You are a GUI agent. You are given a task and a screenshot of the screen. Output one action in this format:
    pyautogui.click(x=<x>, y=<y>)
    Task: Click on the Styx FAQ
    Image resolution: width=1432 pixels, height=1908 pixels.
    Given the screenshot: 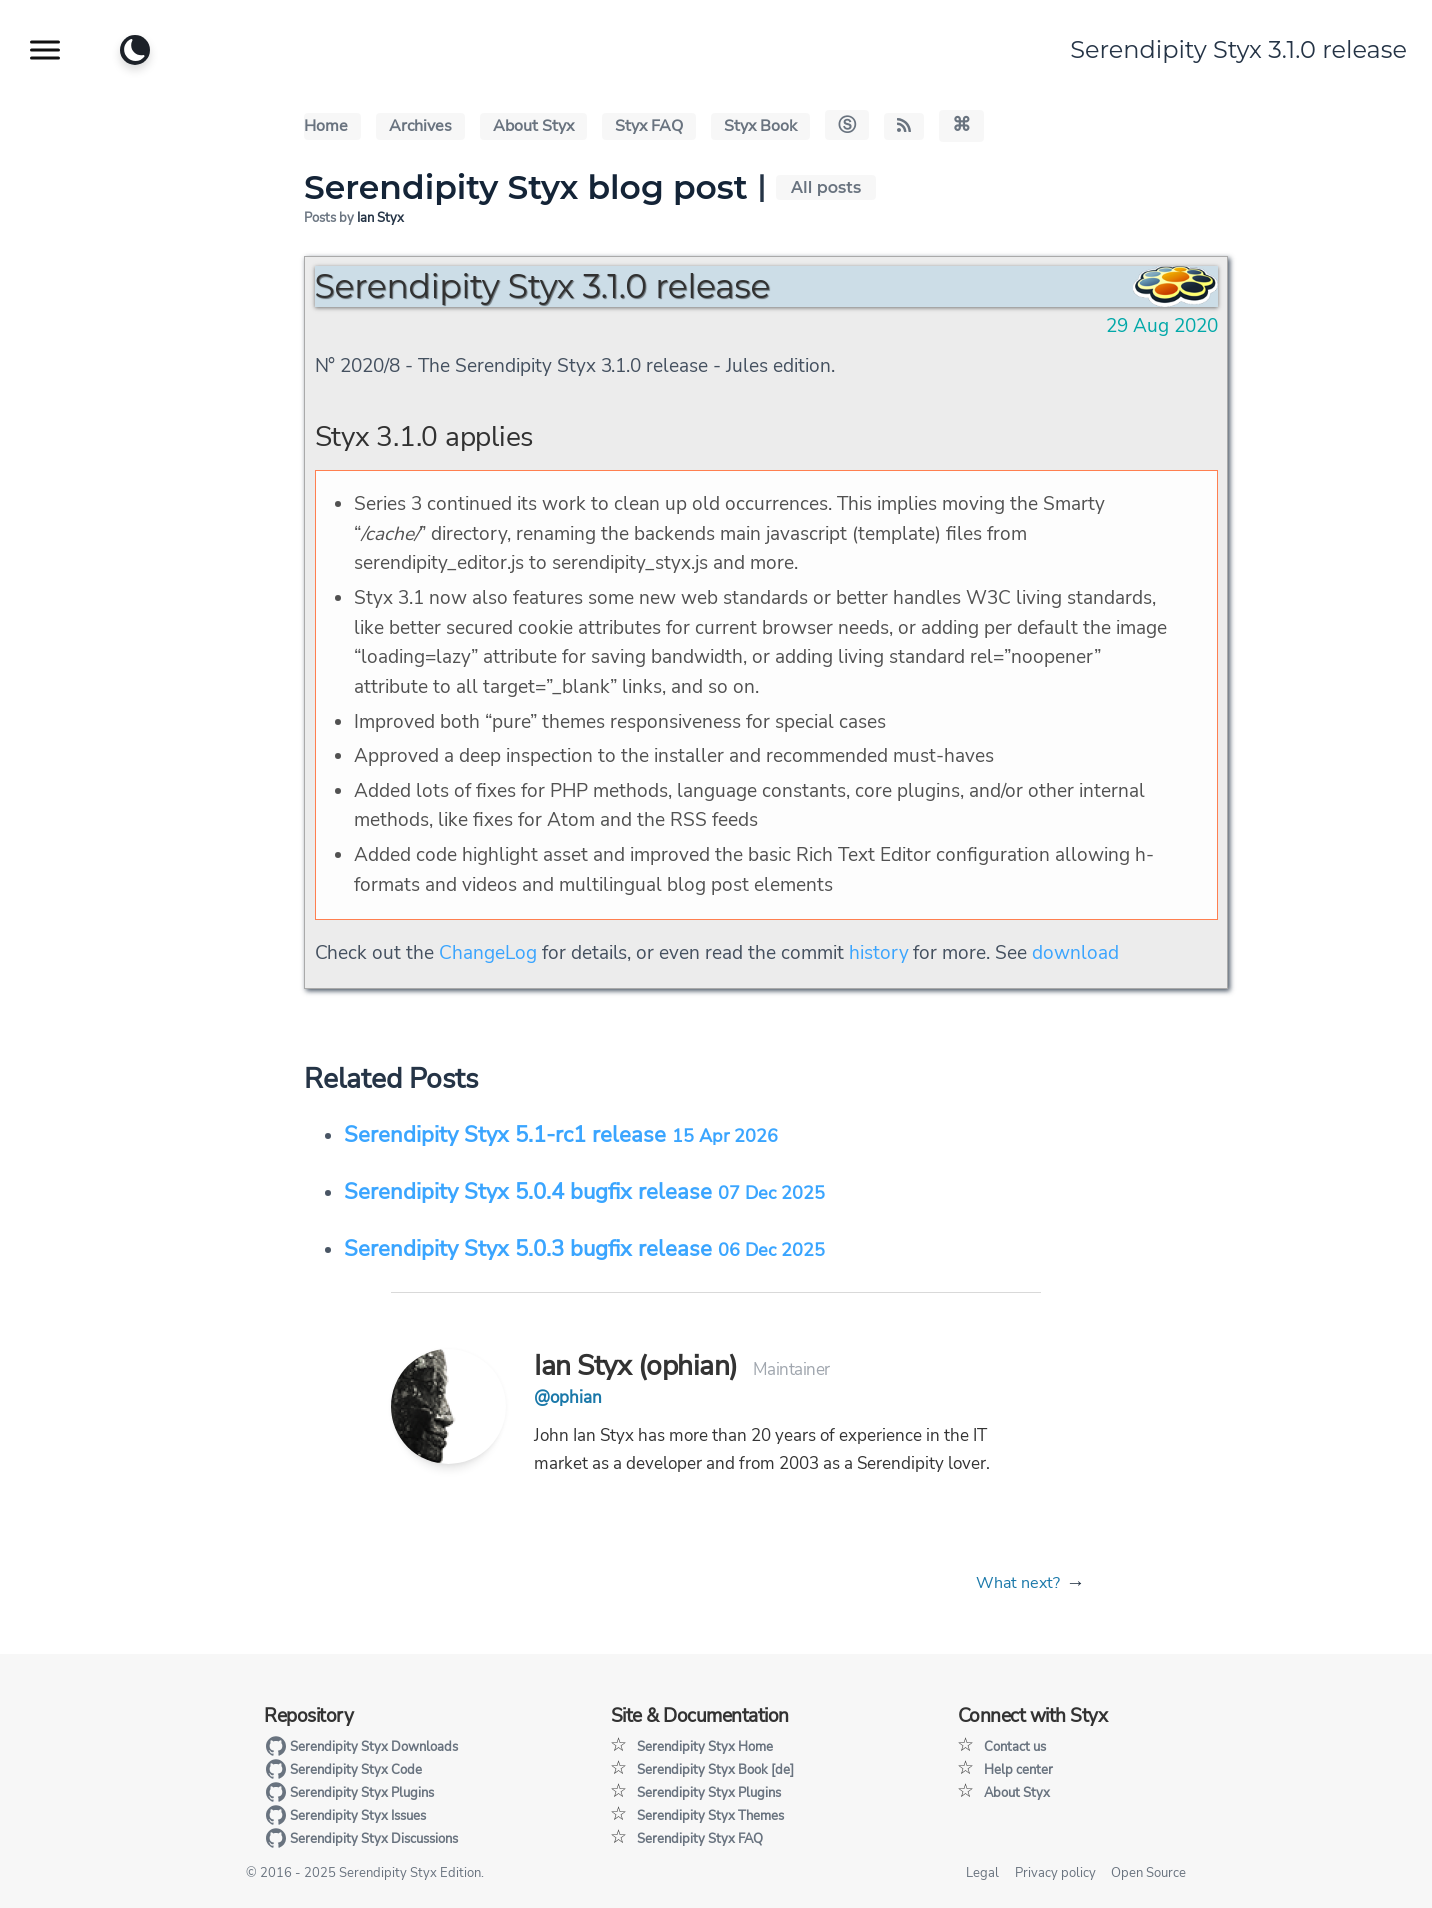 What is the action you would take?
    pyautogui.click(x=649, y=126)
    